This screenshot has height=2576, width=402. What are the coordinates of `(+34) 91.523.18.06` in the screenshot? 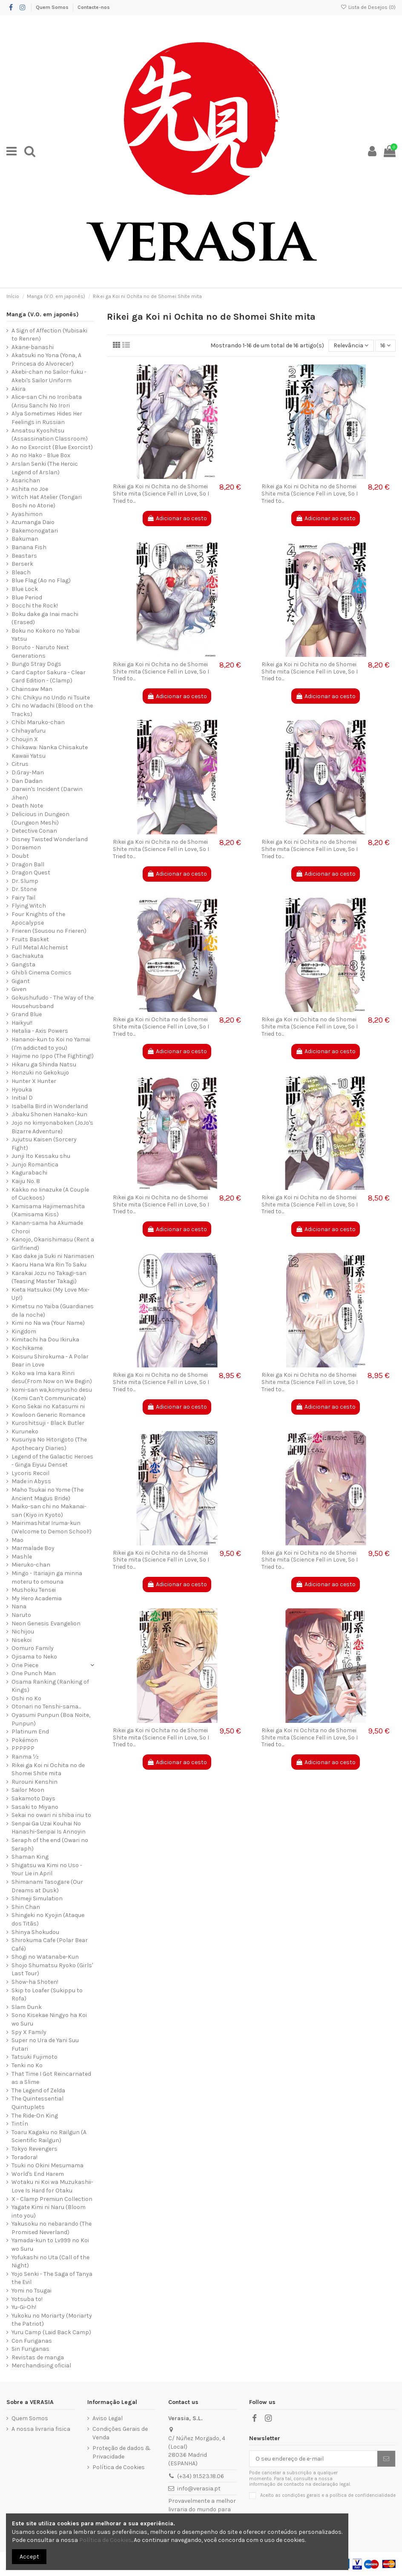 It's located at (200, 2476).